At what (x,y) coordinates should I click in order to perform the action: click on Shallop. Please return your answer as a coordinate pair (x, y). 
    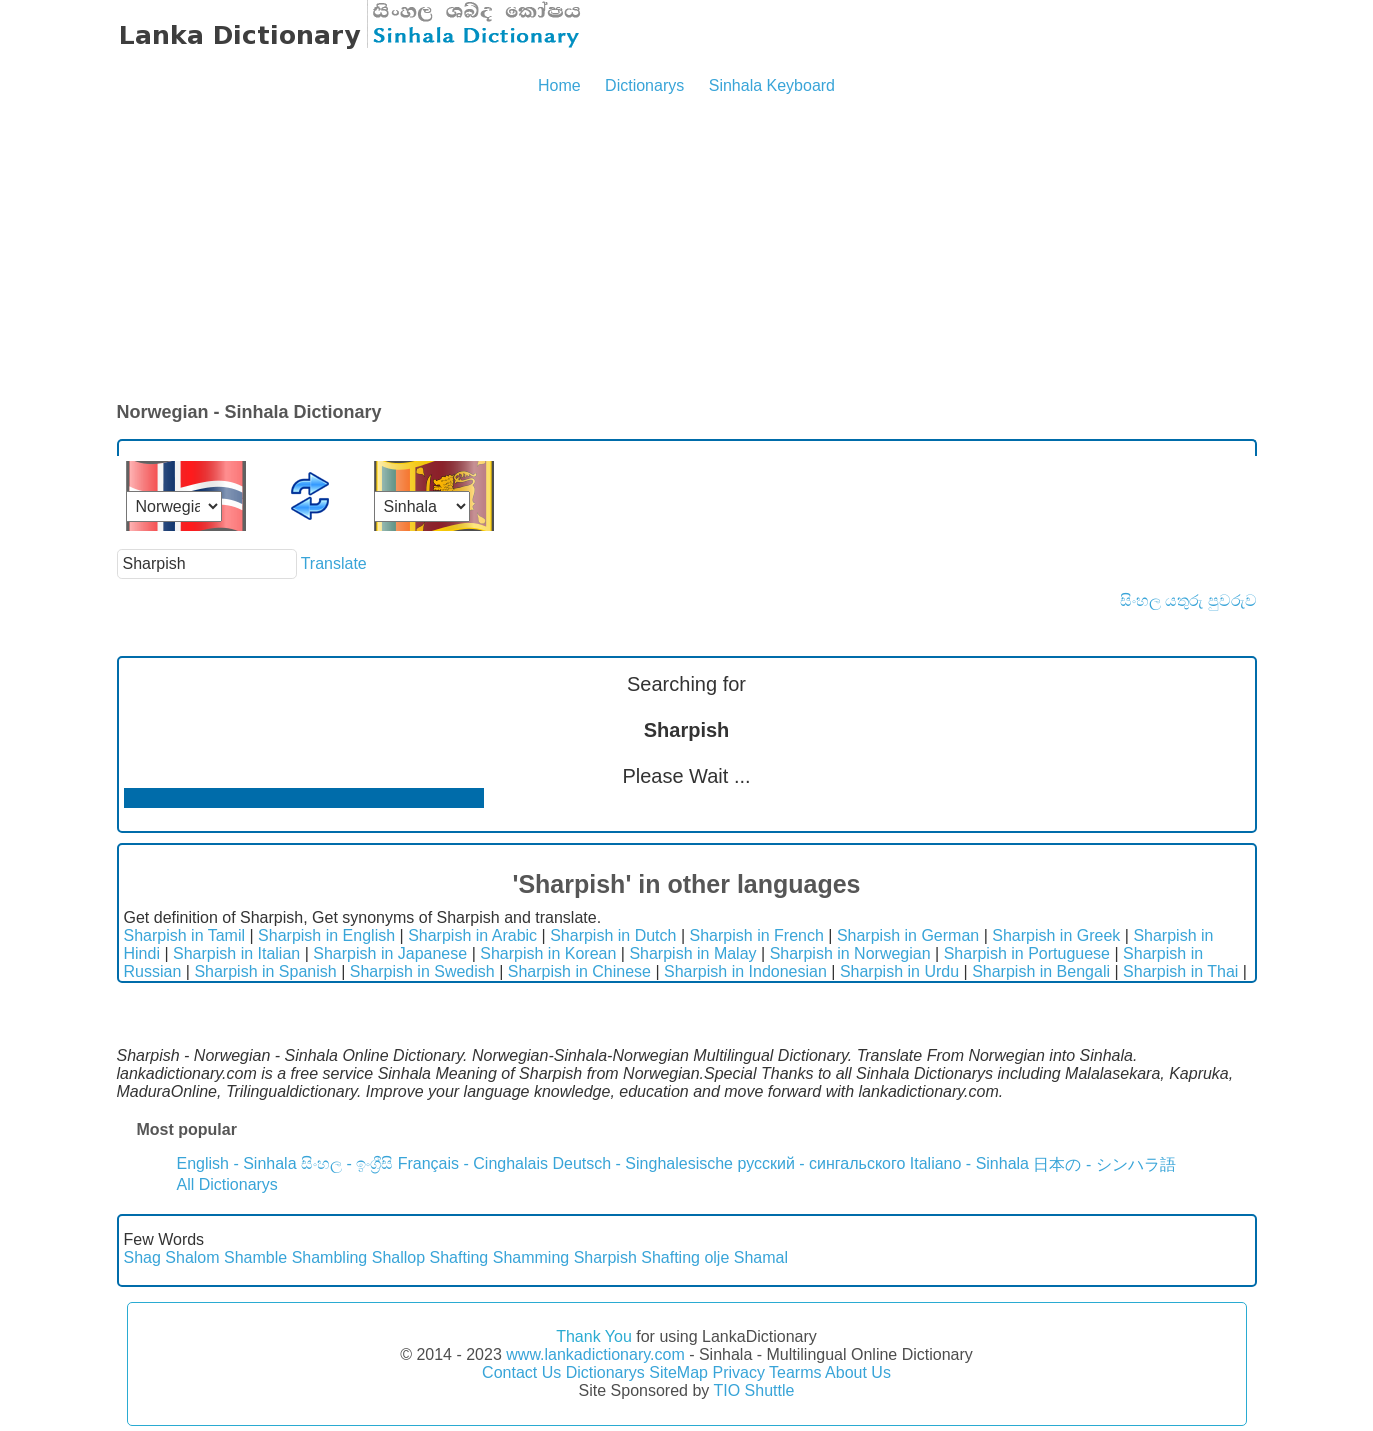
    Looking at the image, I should click on (398, 1257).